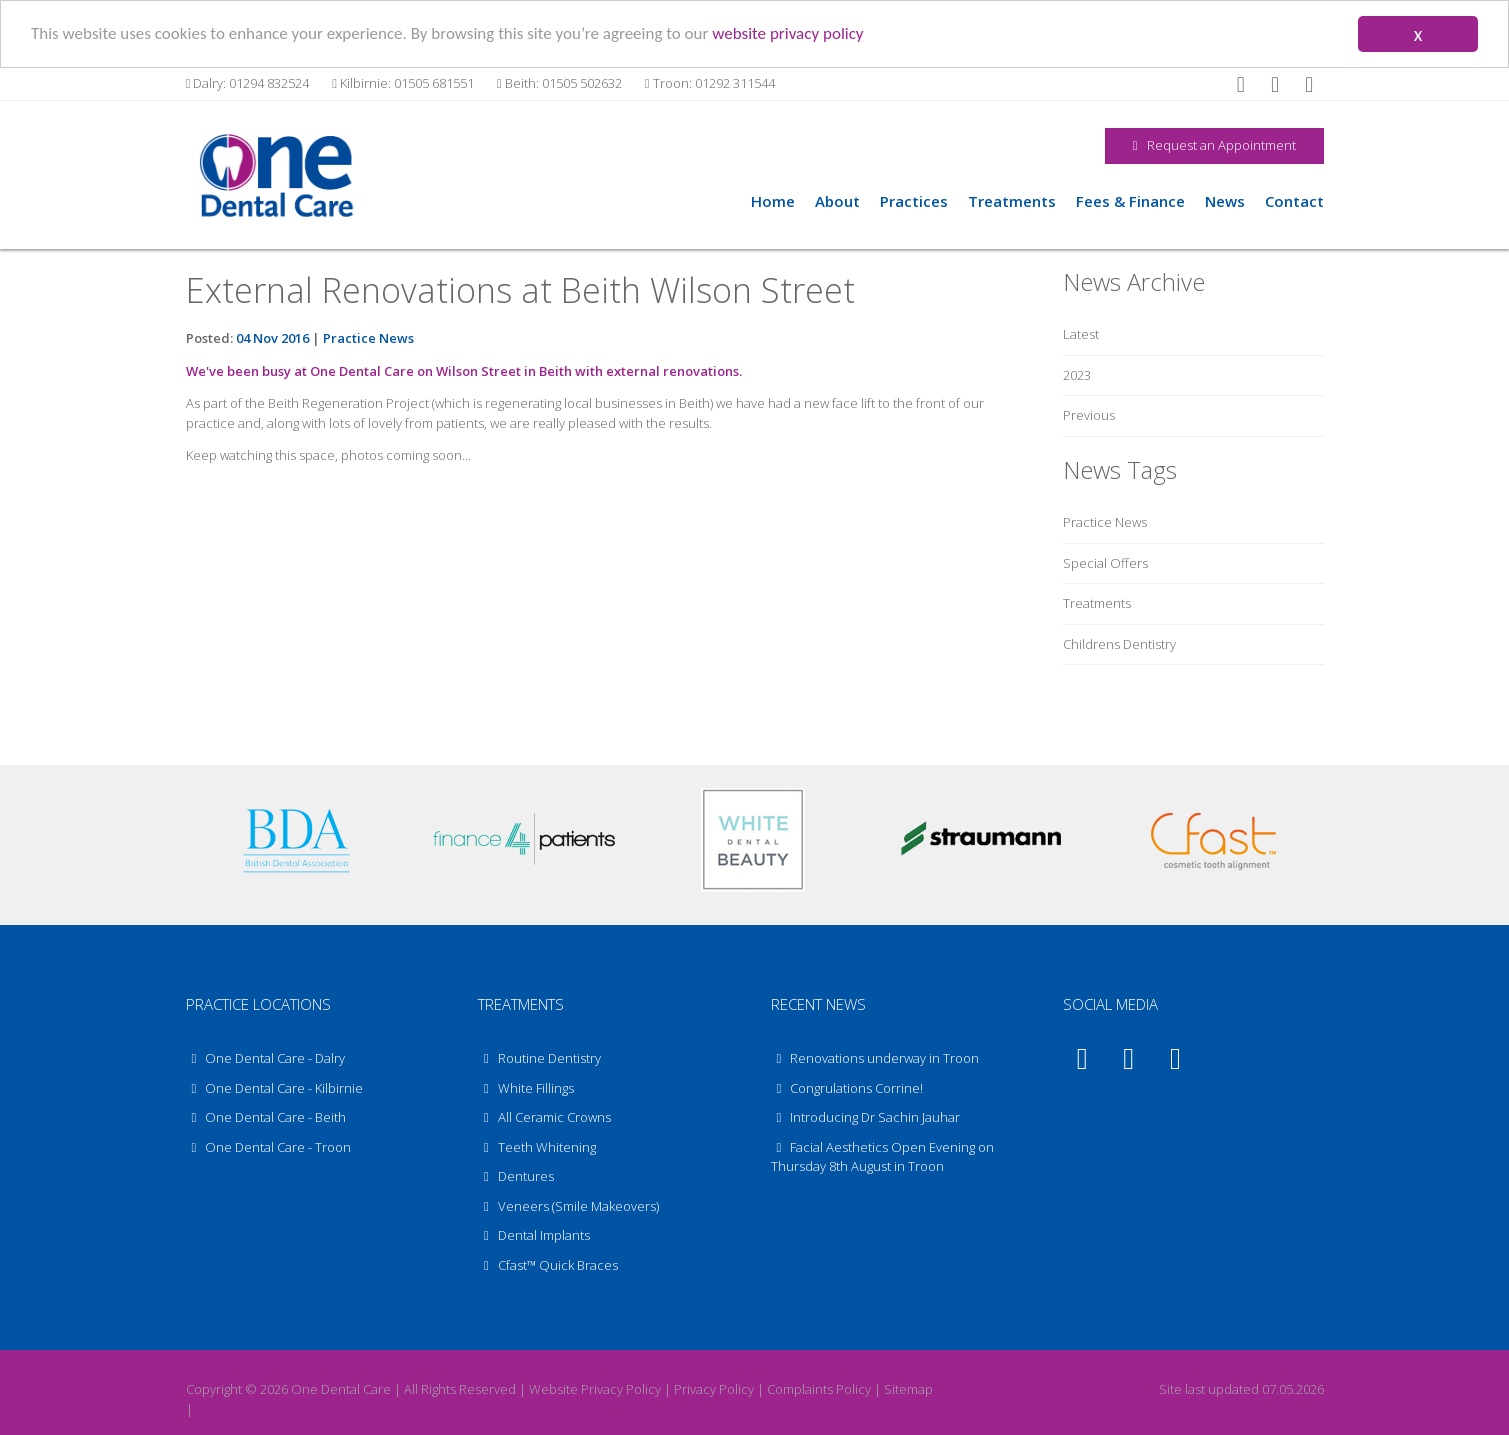  Describe the element at coordinates (914, 200) in the screenshot. I see `Practices` at that location.